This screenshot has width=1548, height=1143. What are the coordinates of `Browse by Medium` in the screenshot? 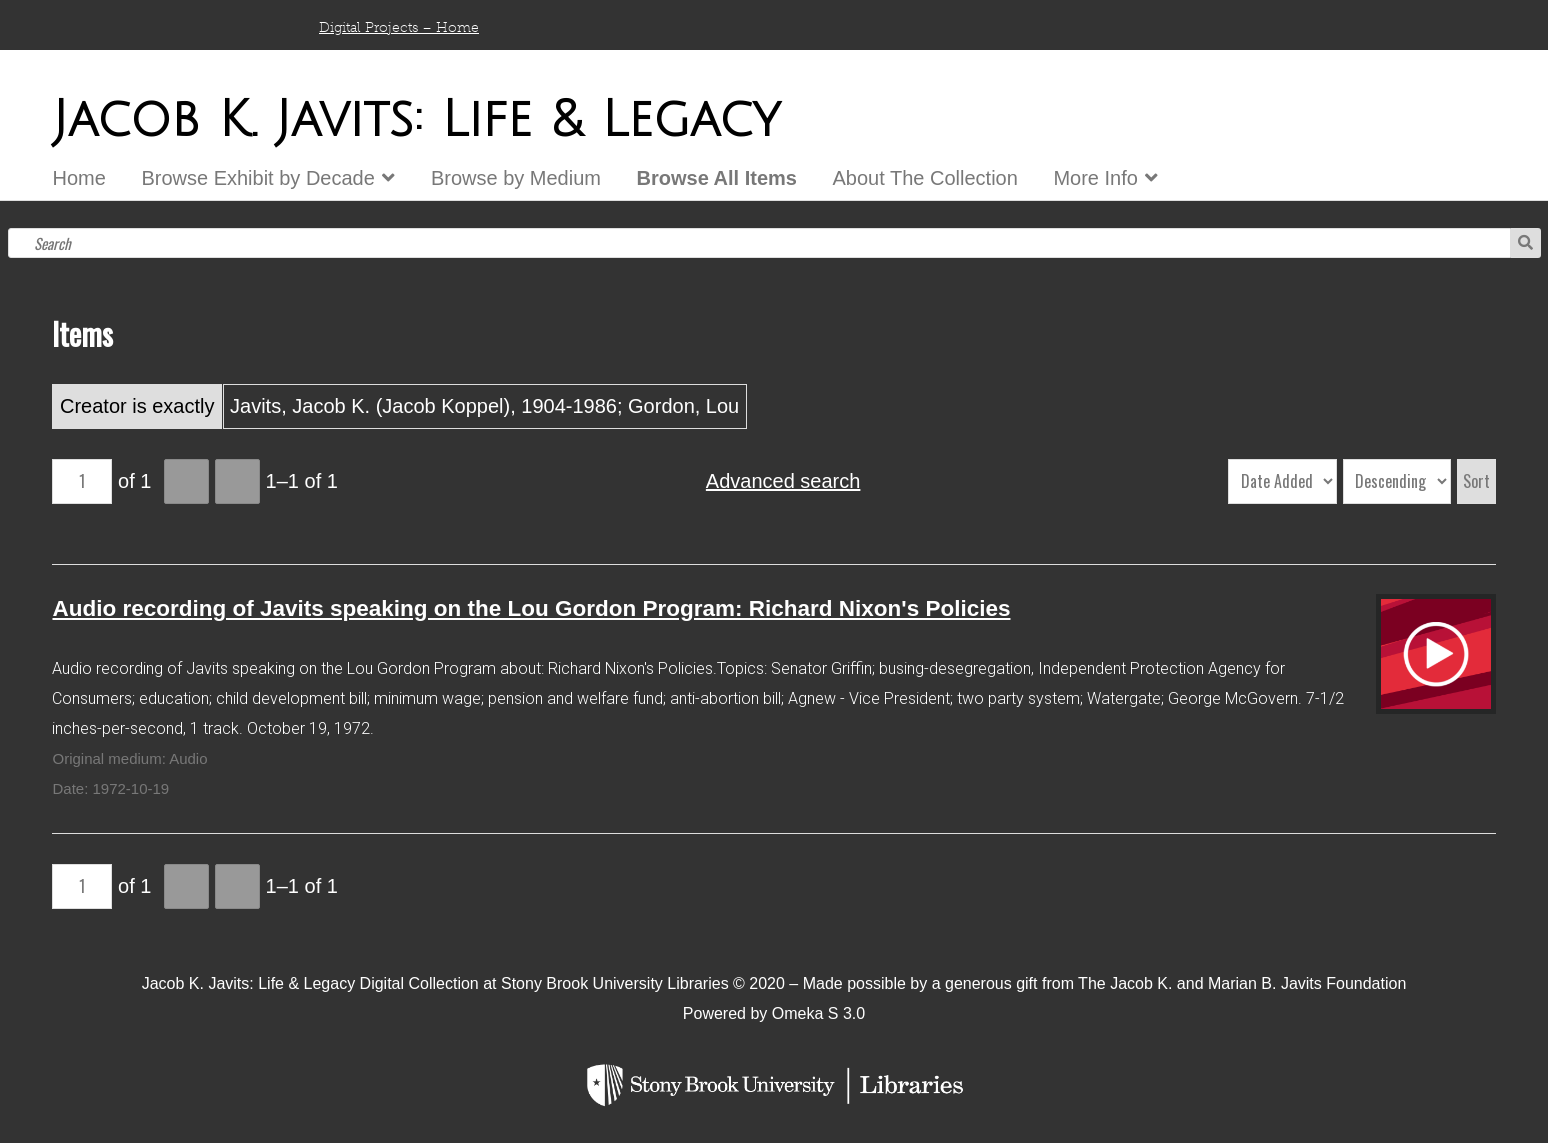 It's located at (516, 178).